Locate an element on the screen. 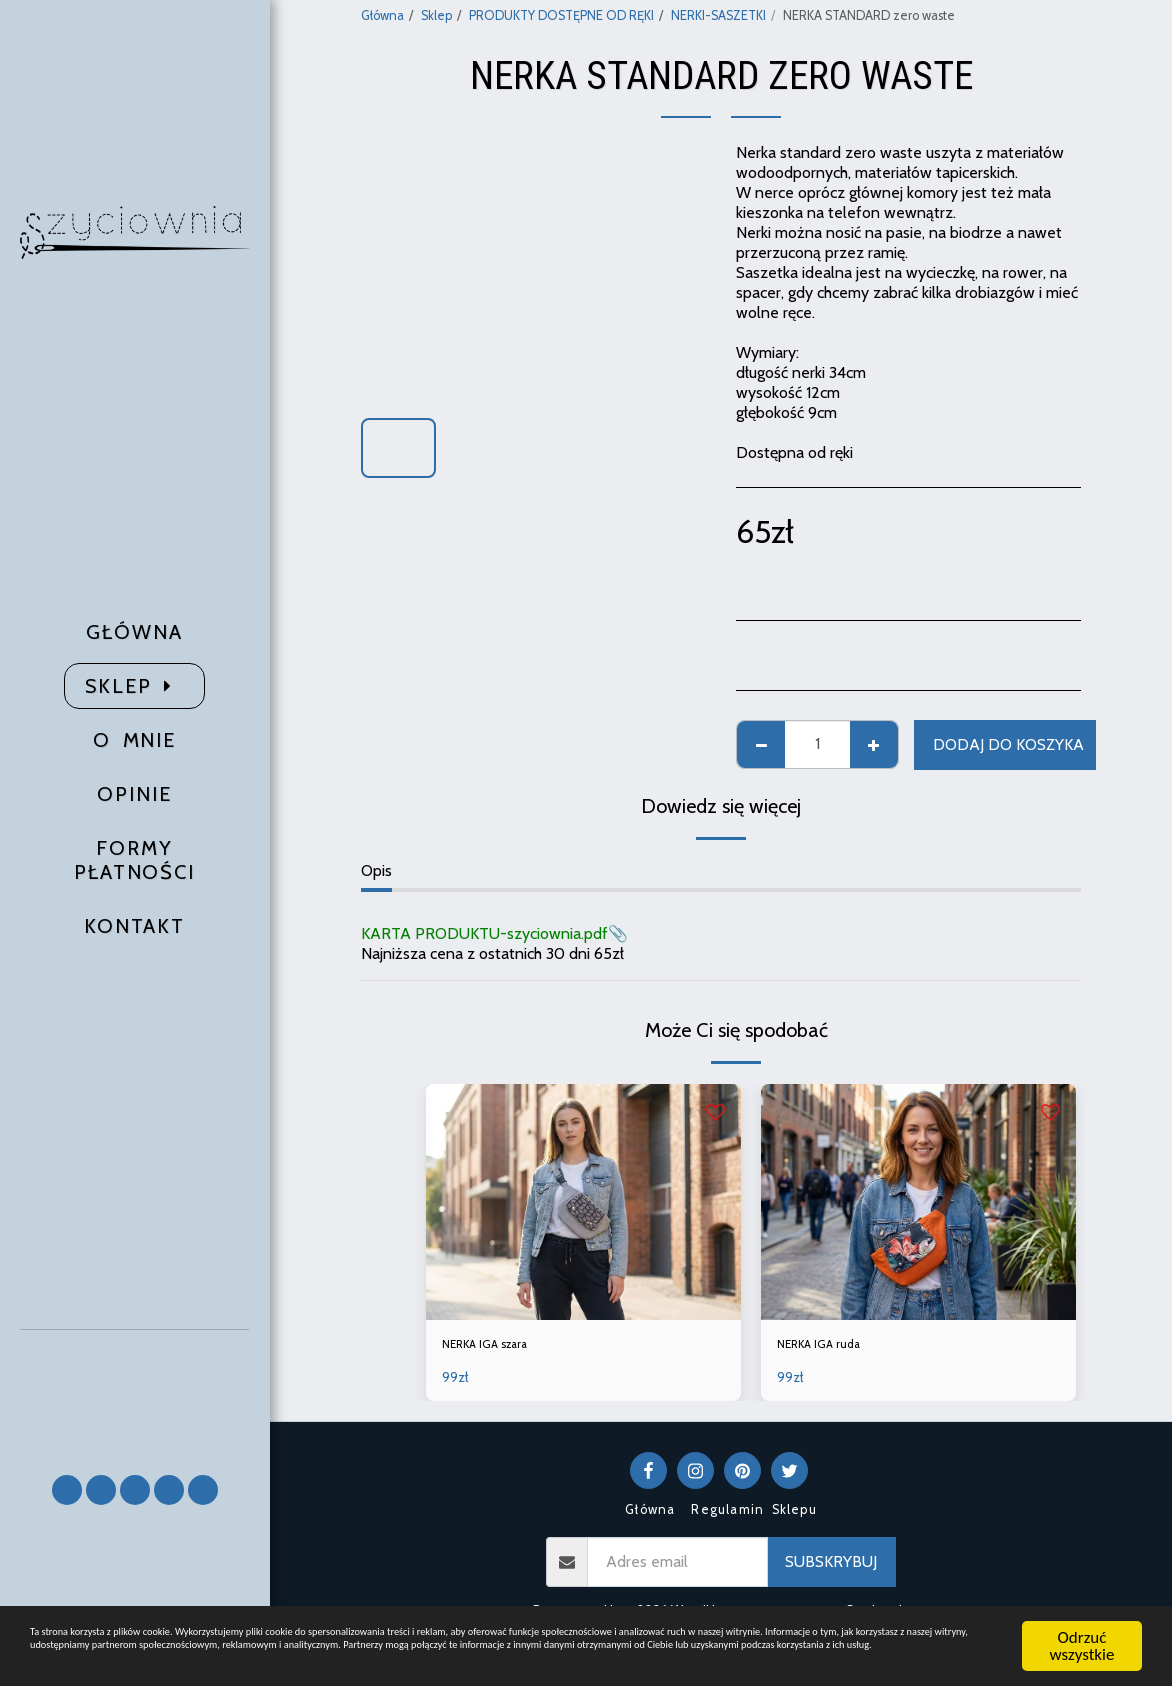 This screenshot has width=1172, height=1686. NERKA IGA szara is located at coordinates (502, 1347).